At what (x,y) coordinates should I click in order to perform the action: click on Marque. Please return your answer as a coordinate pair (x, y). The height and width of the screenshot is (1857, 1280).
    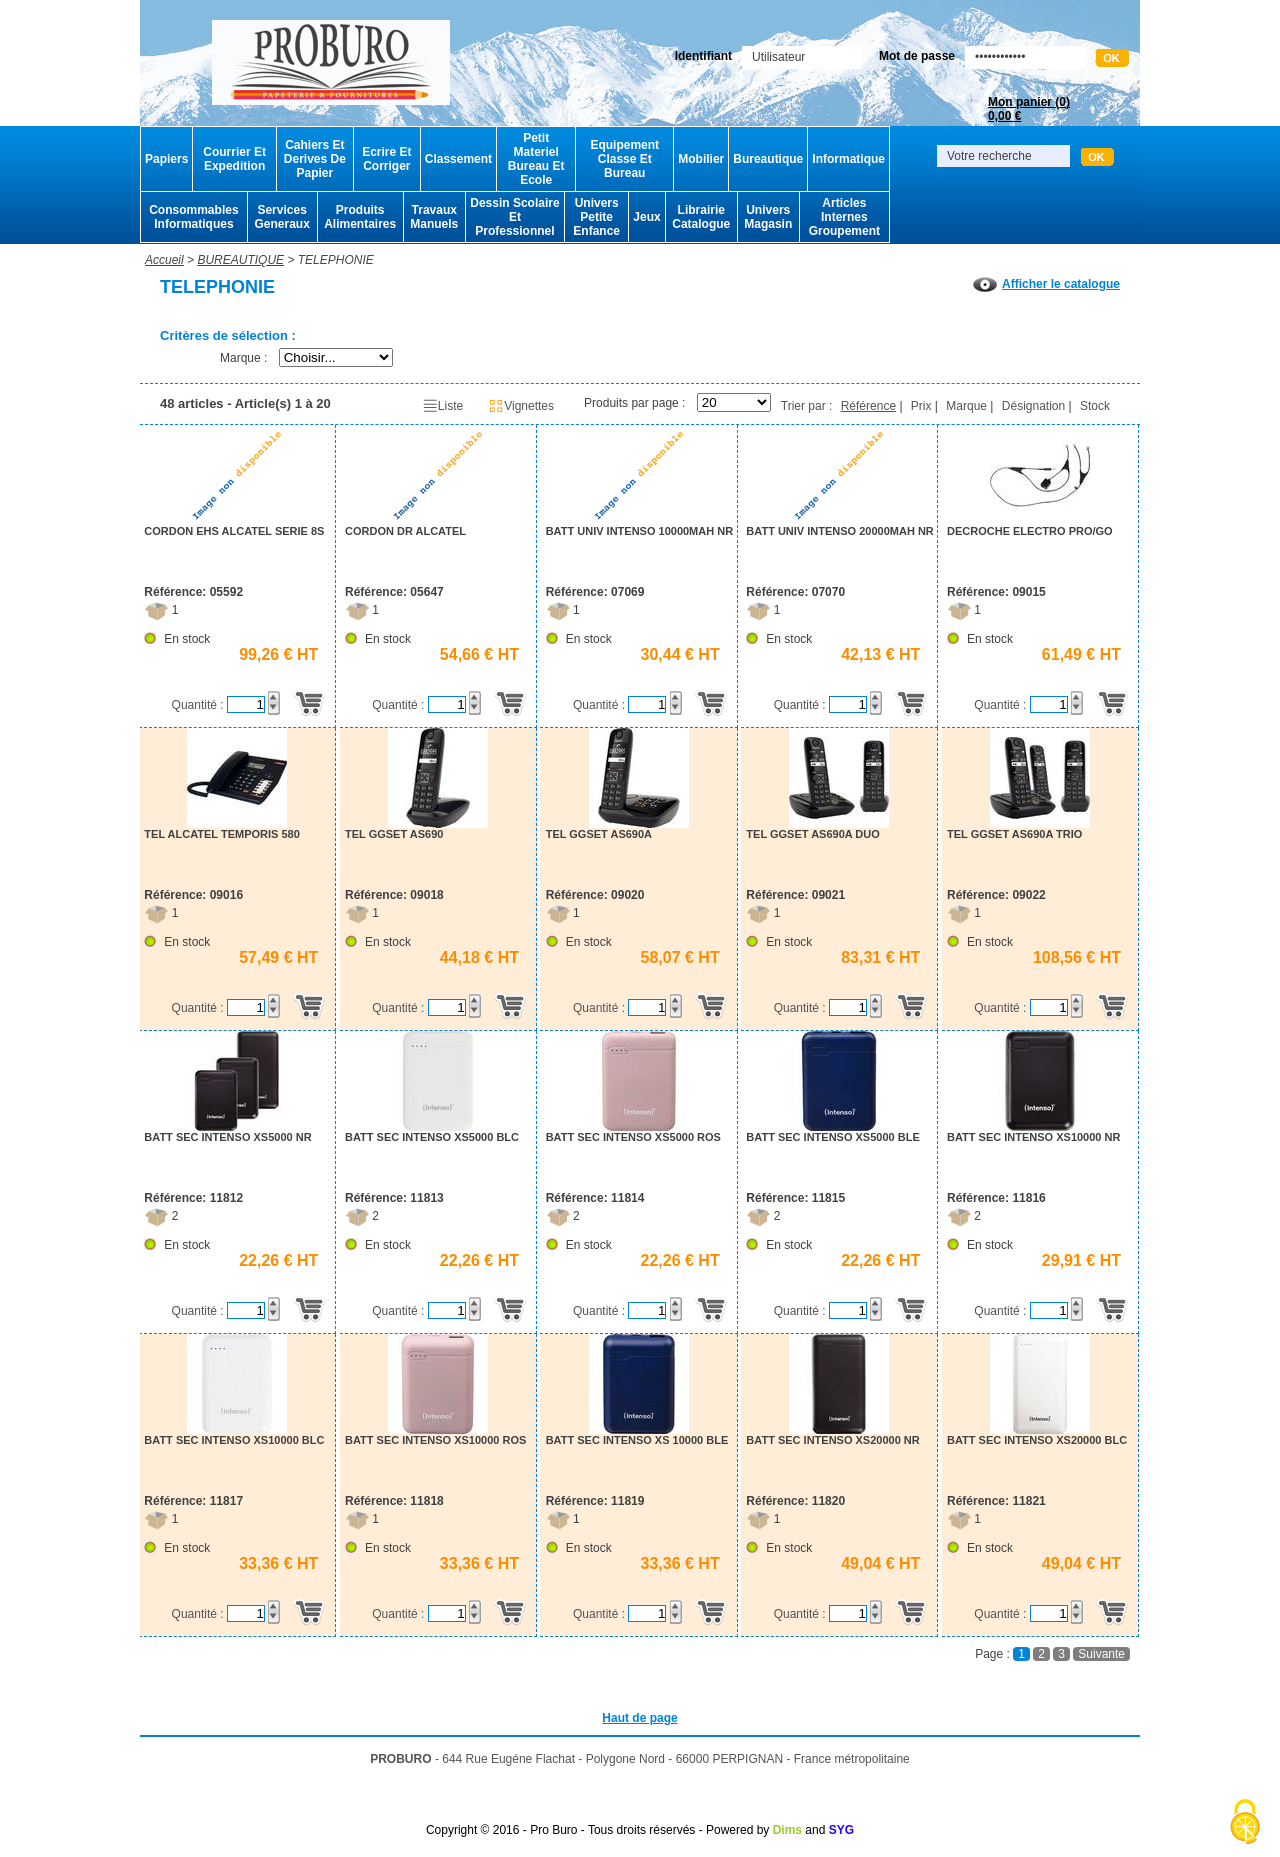
    Looking at the image, I should click on (966, 406).